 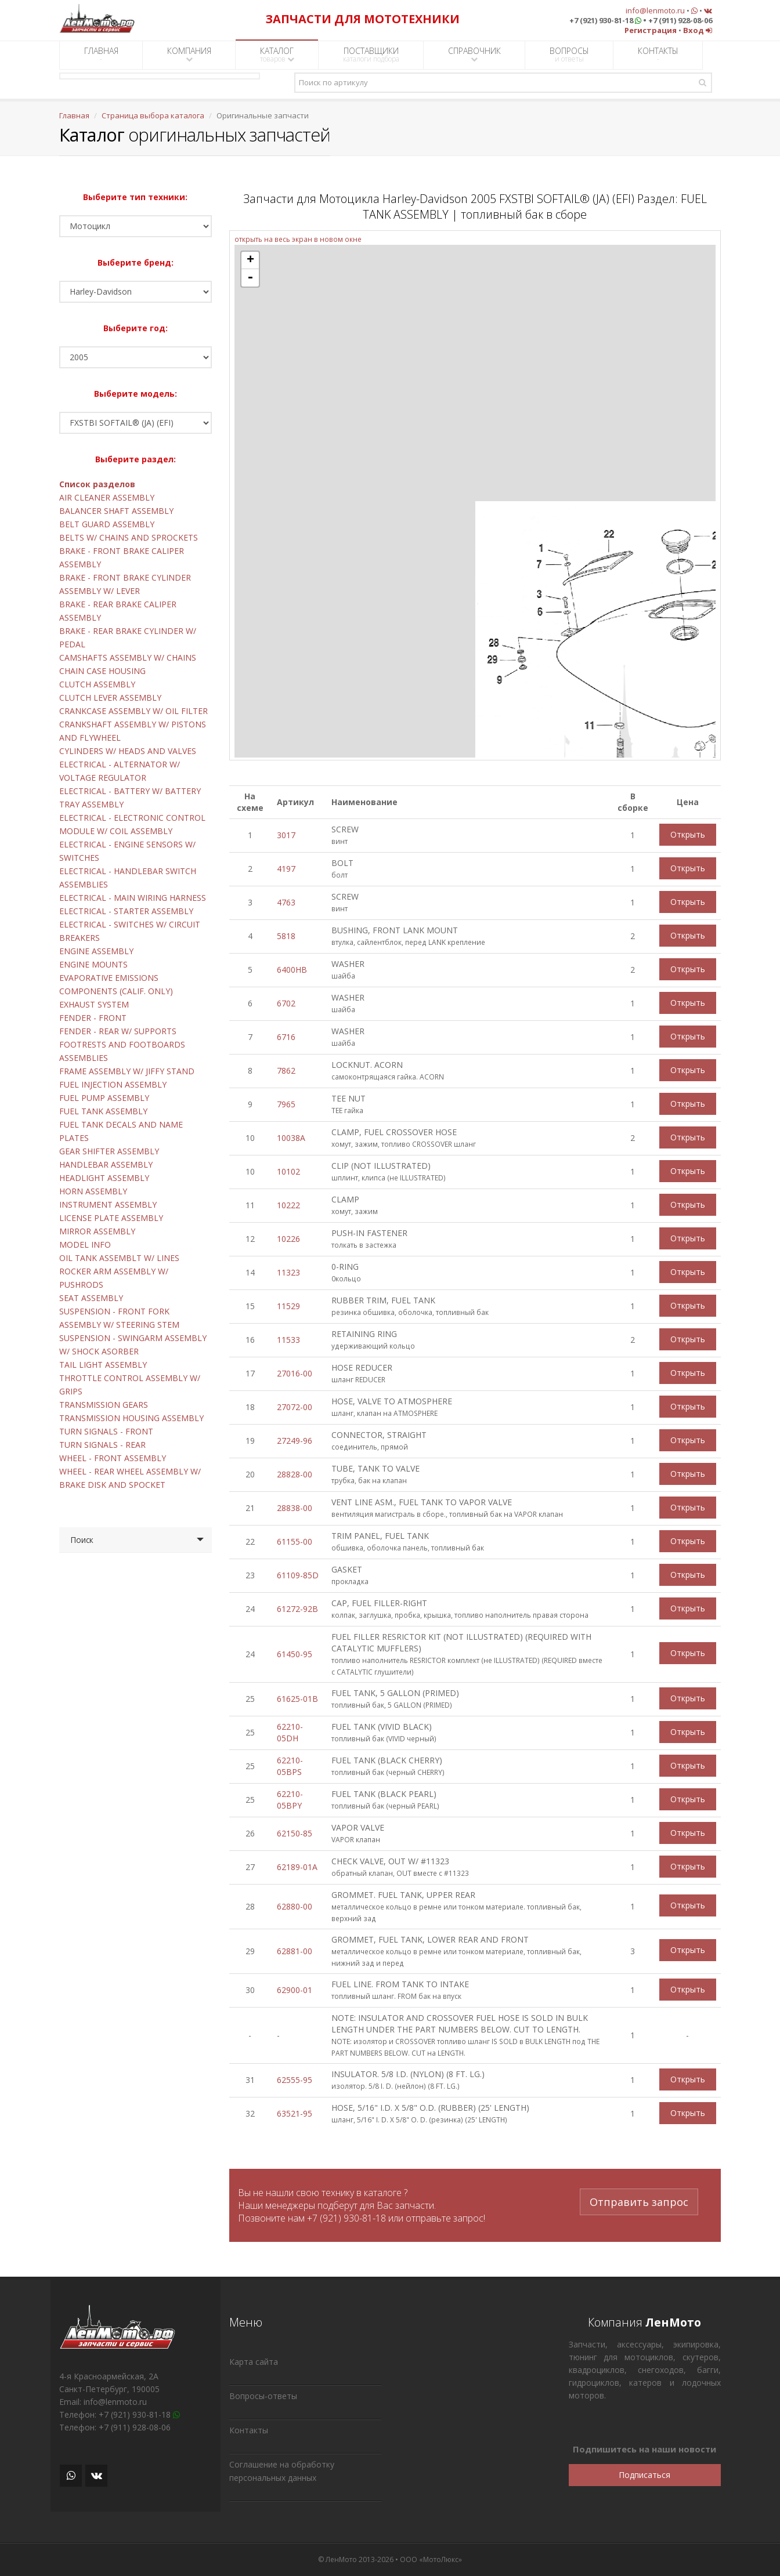 I want to click on FENDER - FRONT, so click(x=93, y=1017).